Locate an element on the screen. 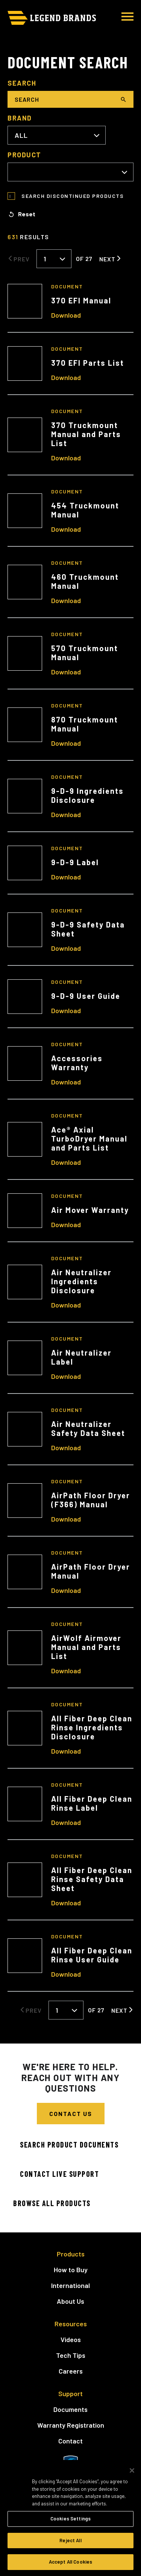 The image size is (141, 2576). Browse All Products is located at coordinates (52, 2203).